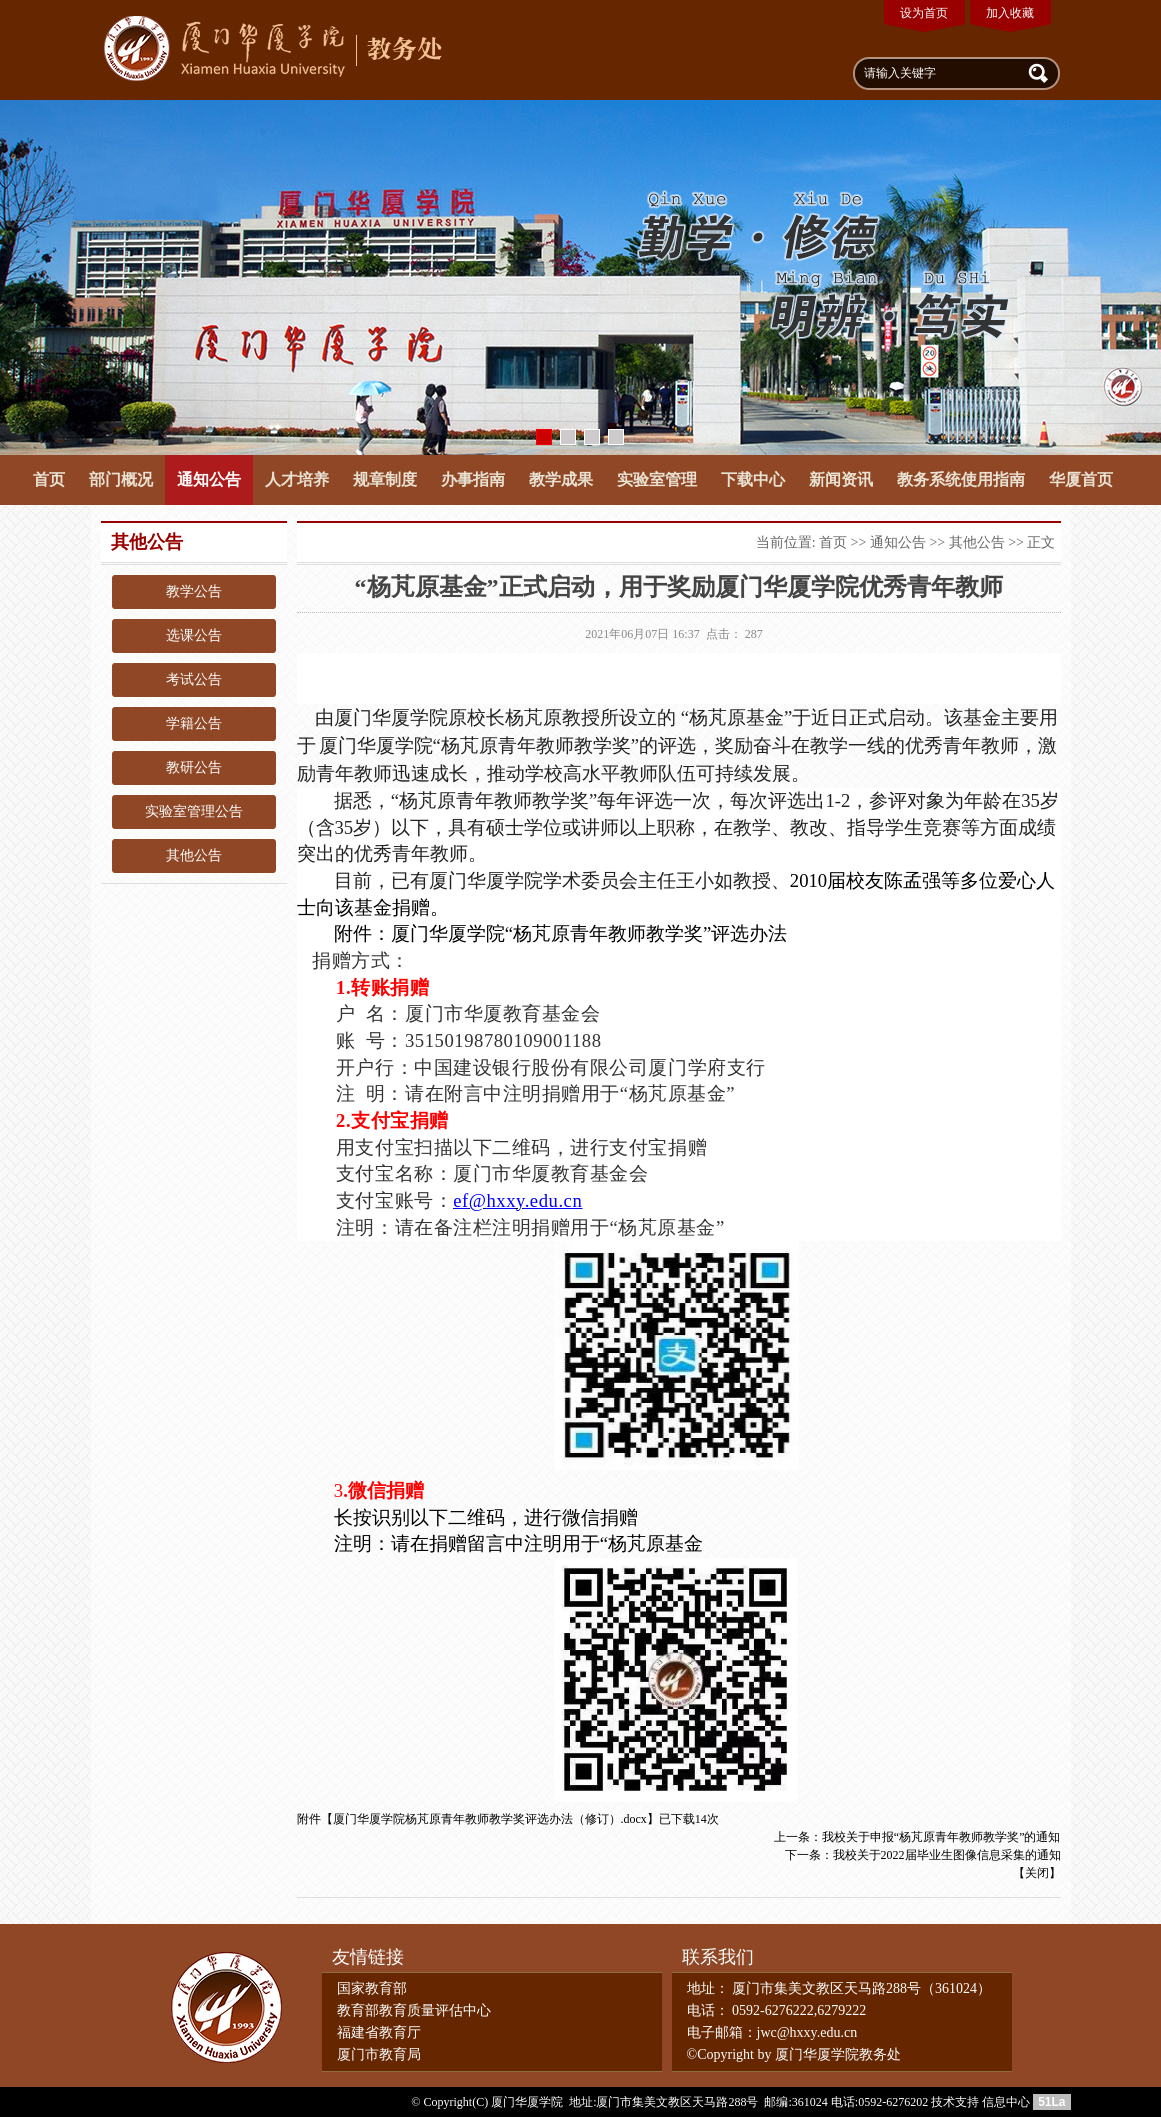  I want to click on 通知公告, so click(209, 479).